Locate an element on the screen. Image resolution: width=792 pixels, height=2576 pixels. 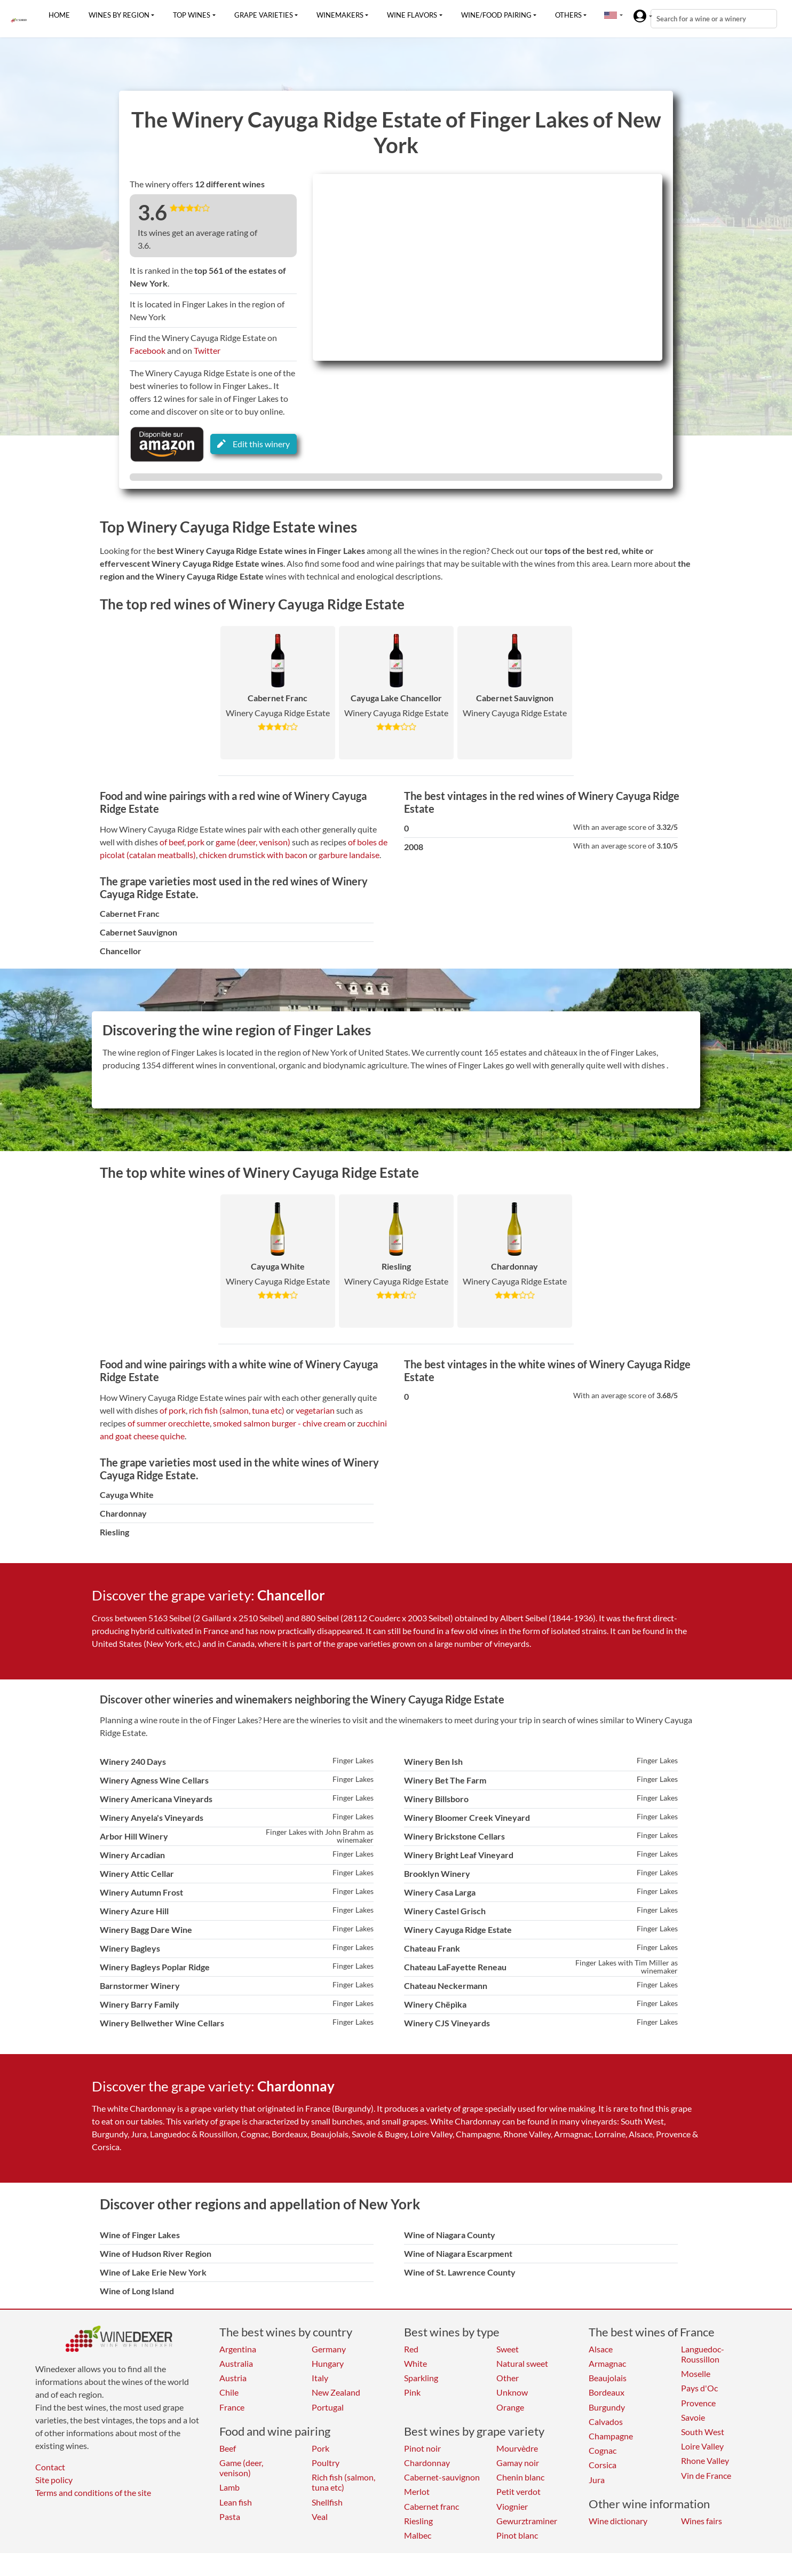
Pork is located at coordinates (320, 2448).